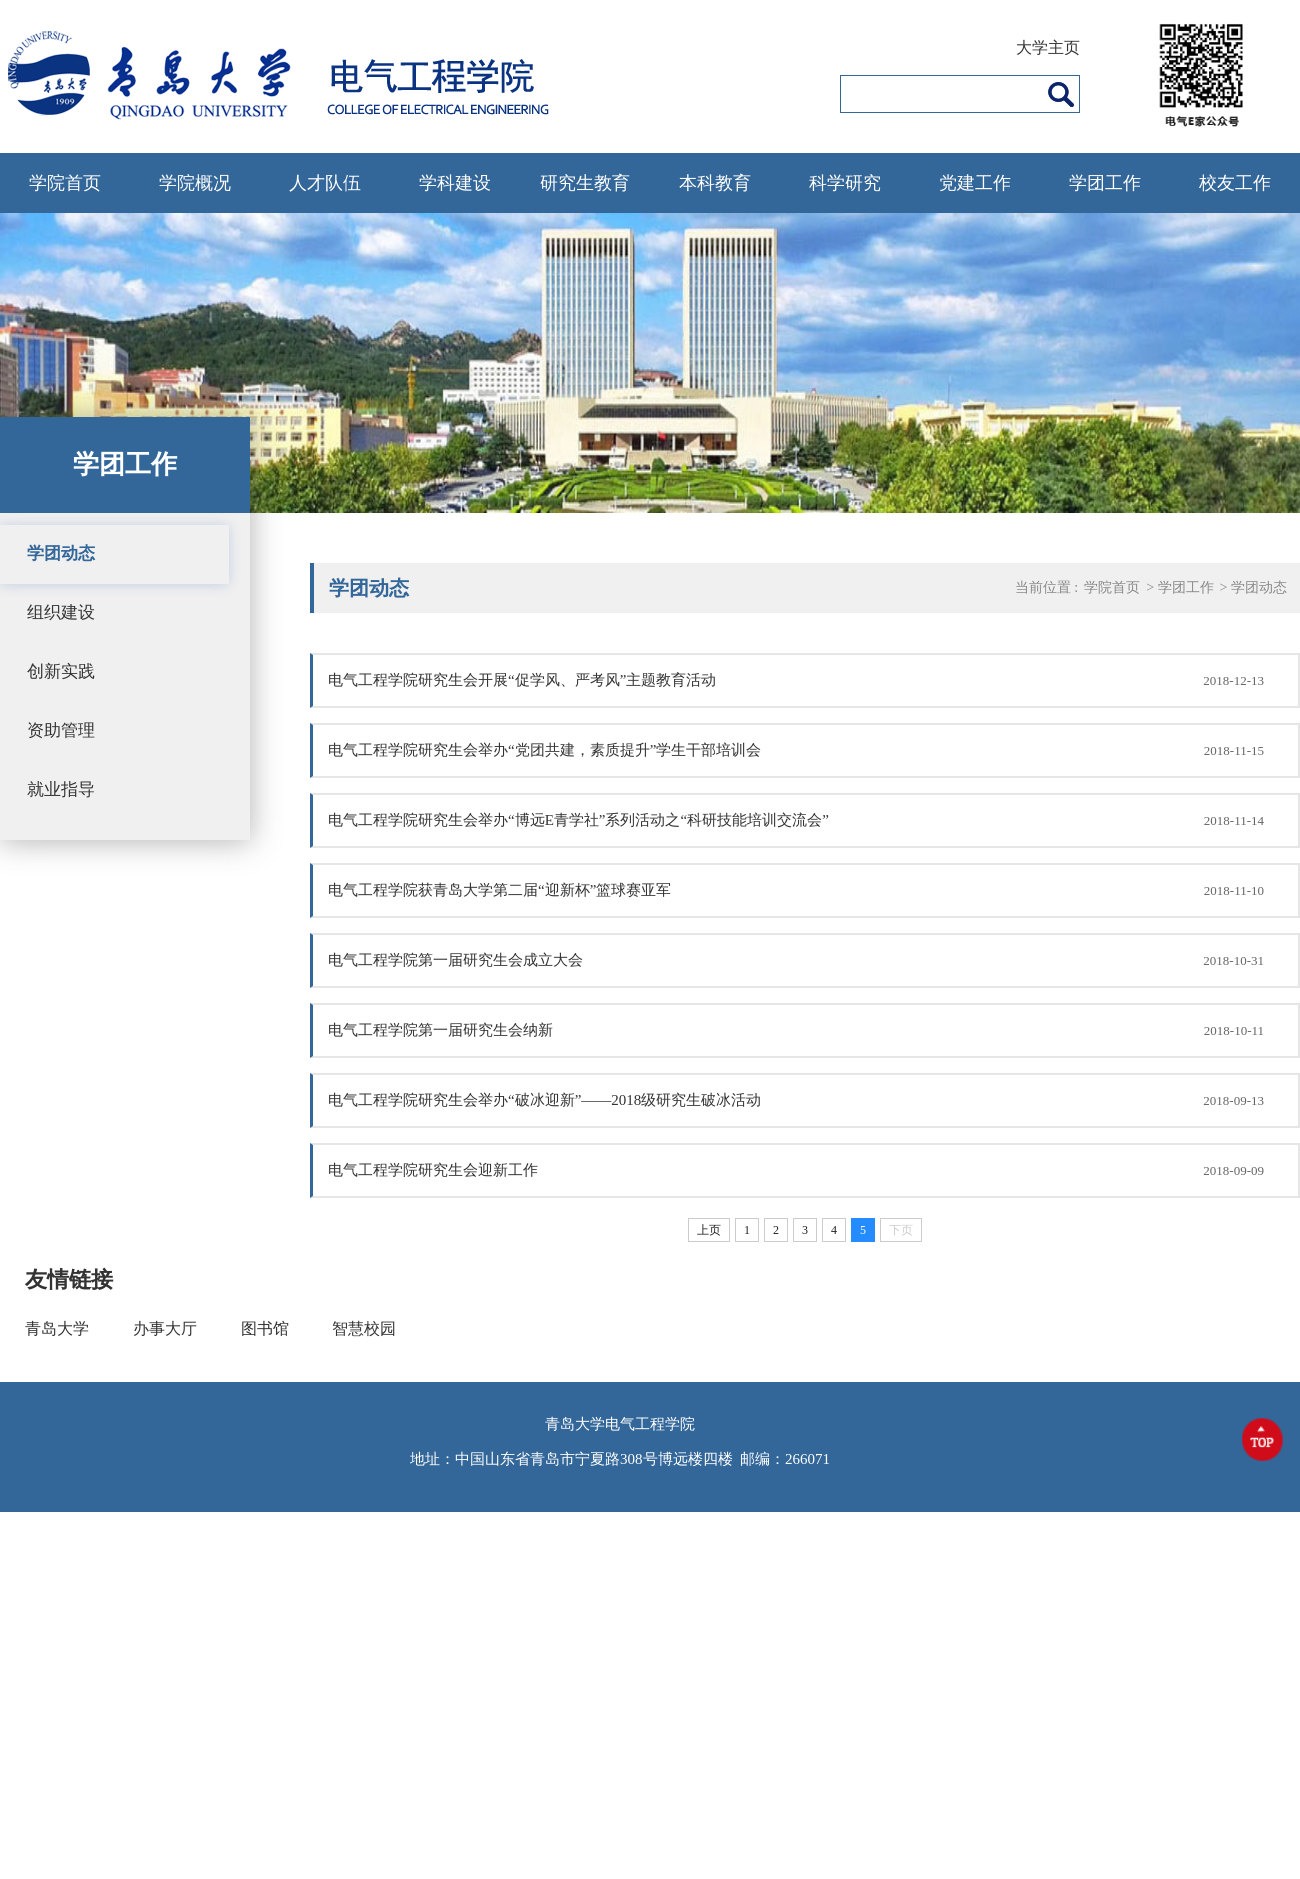 The height and width of the screenshot is (1879, 1300). What do you see at coordinates (65, 183) in the screenshot?
I see `学院首页` at bounding box center [65, 183].